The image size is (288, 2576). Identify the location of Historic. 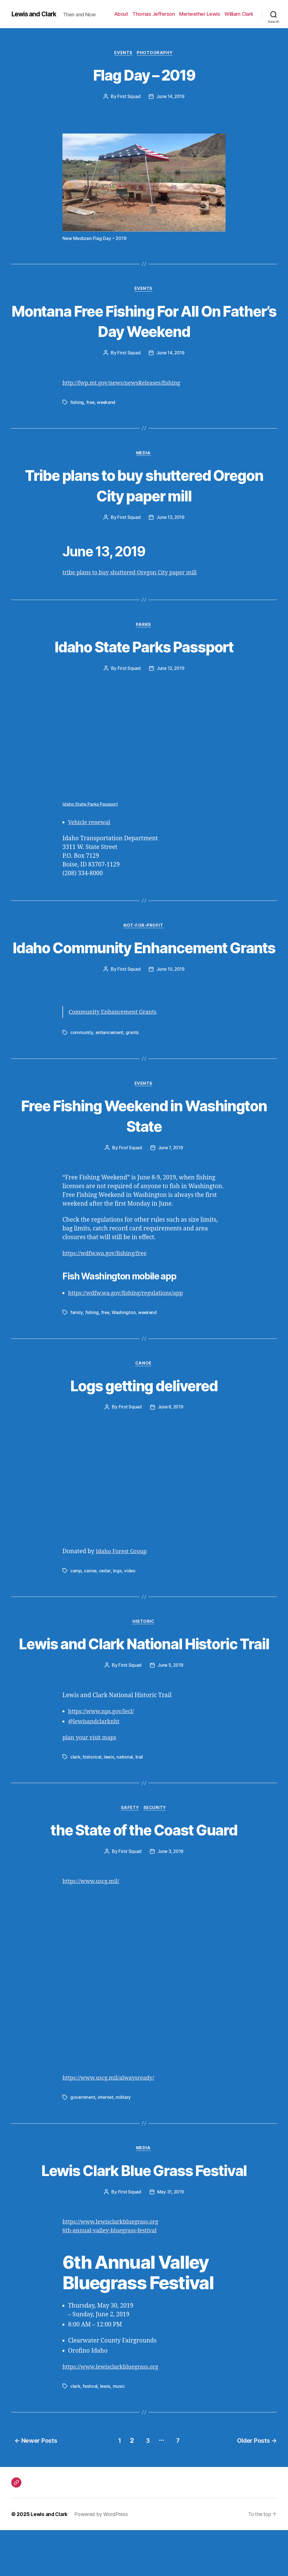
(144, 1647).